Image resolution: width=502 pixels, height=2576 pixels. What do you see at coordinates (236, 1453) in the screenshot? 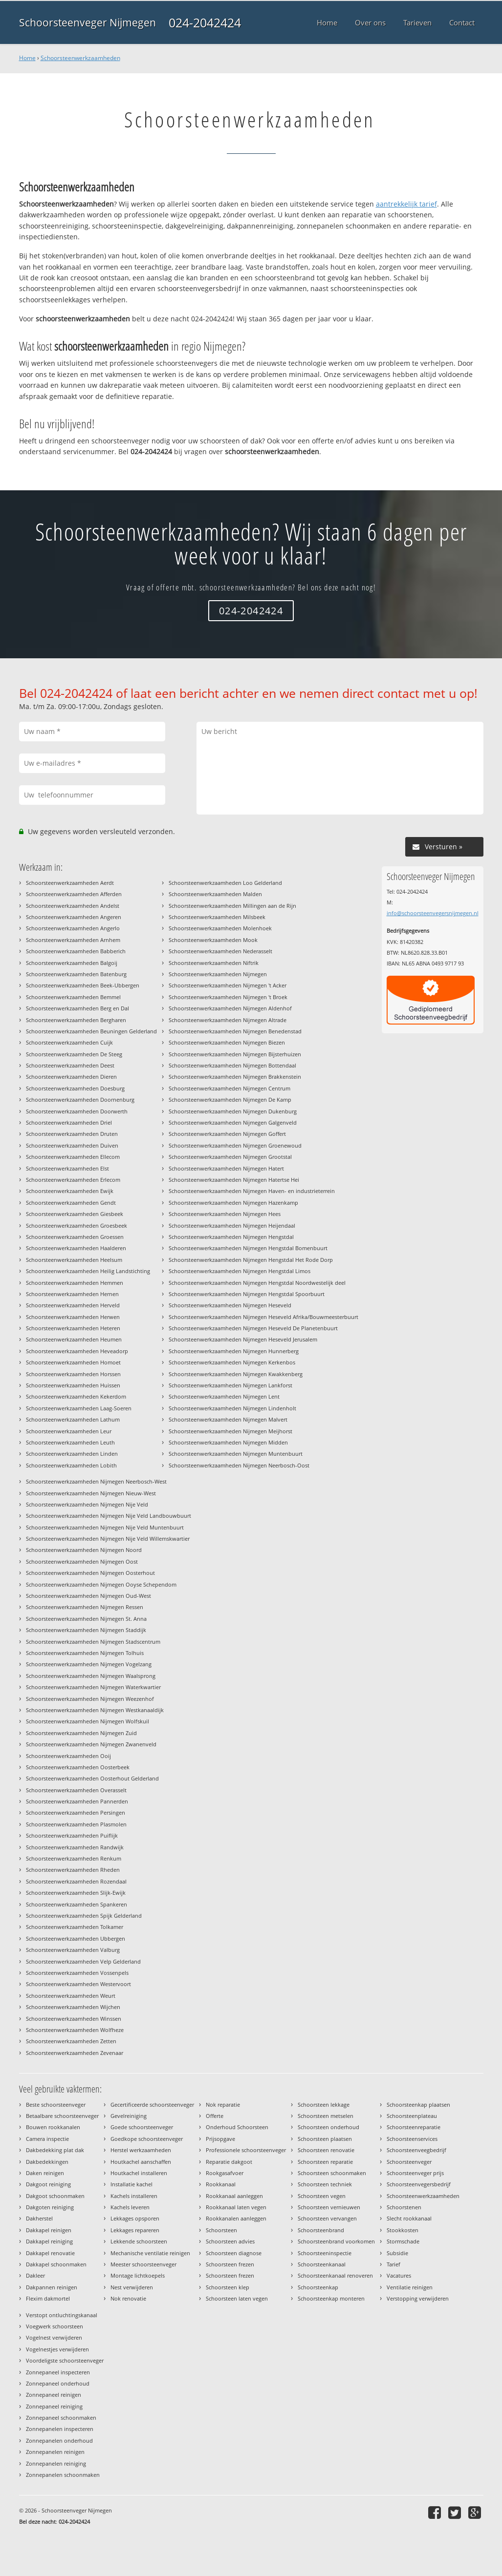
I see `Schoorsteenwerkzaamheden Nijmegen Muntenbuurt` at bounding box center [236, 1453].